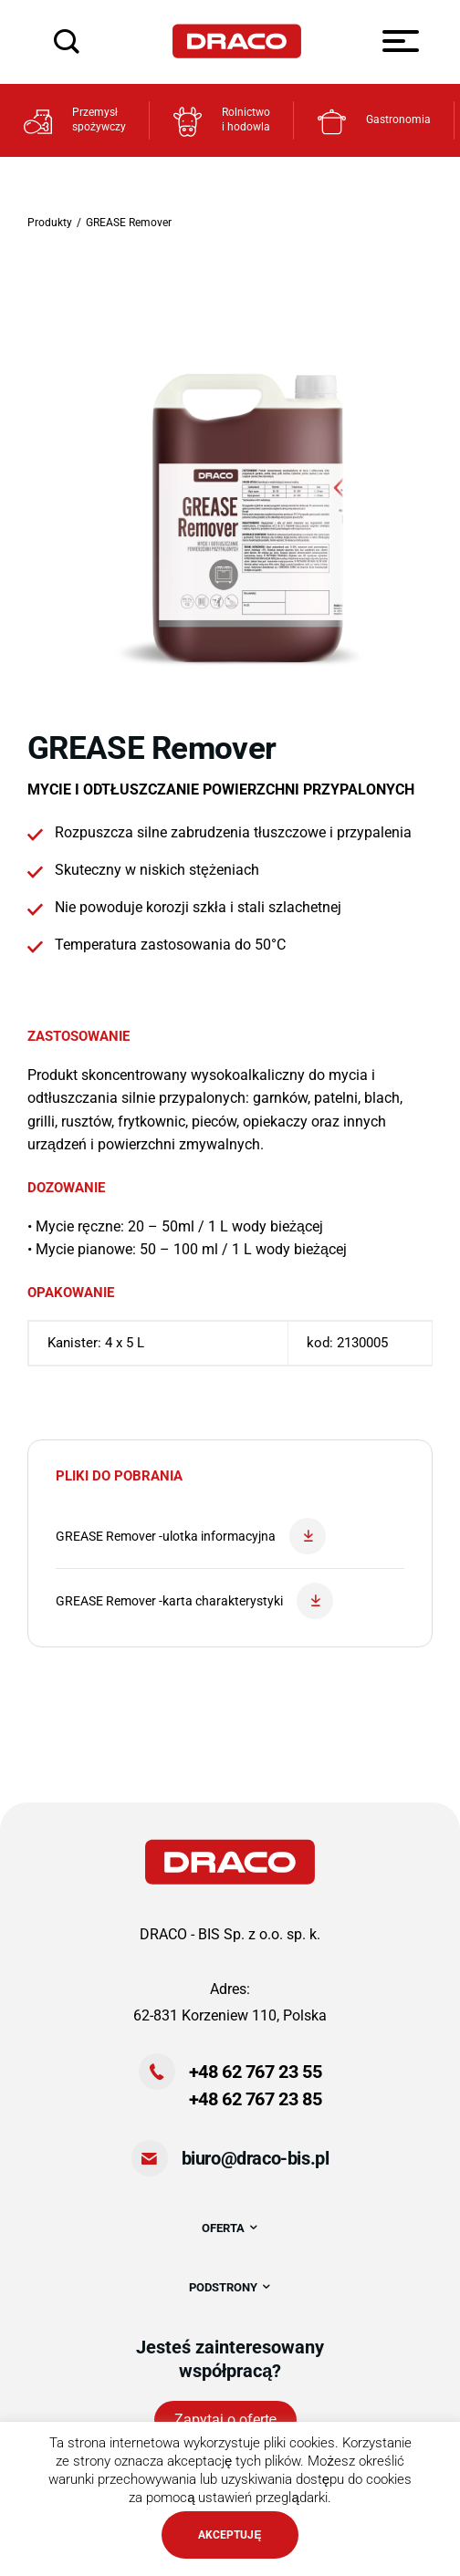 The height and width of the screenshot is (2576, 460). I want to click on OFERTA, so click(230, 2228).